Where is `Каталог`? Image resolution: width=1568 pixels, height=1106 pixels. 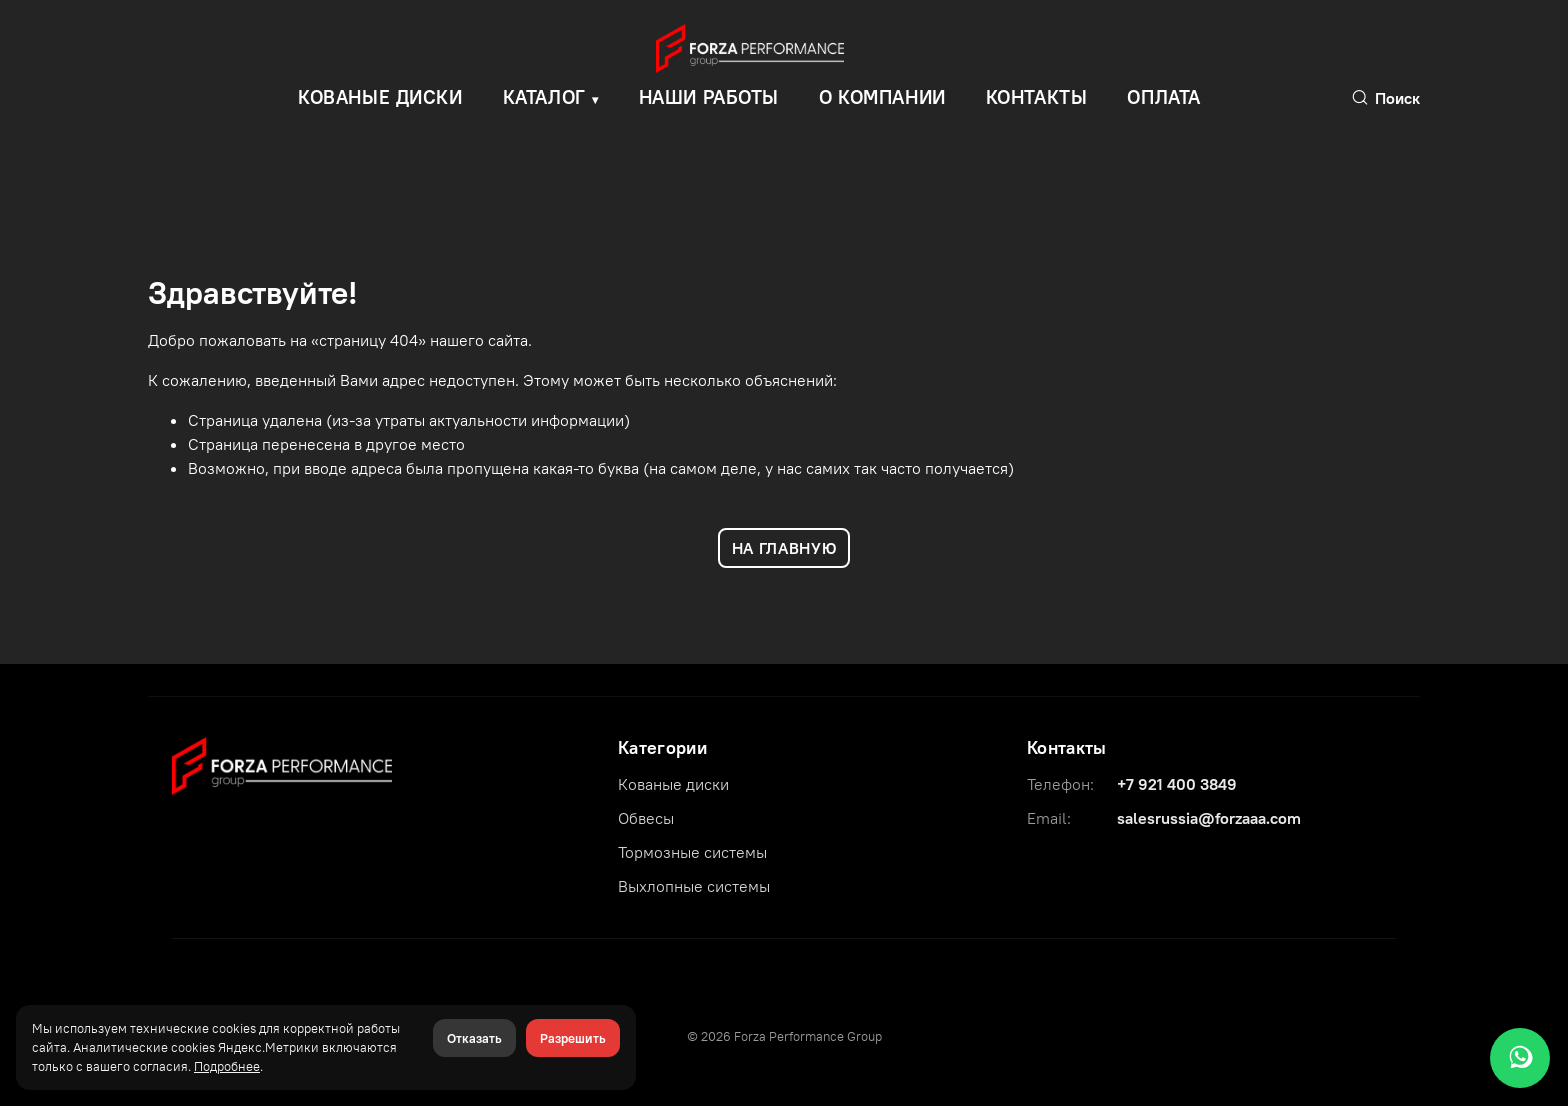
Каталог is located at coordinates (544, 97).